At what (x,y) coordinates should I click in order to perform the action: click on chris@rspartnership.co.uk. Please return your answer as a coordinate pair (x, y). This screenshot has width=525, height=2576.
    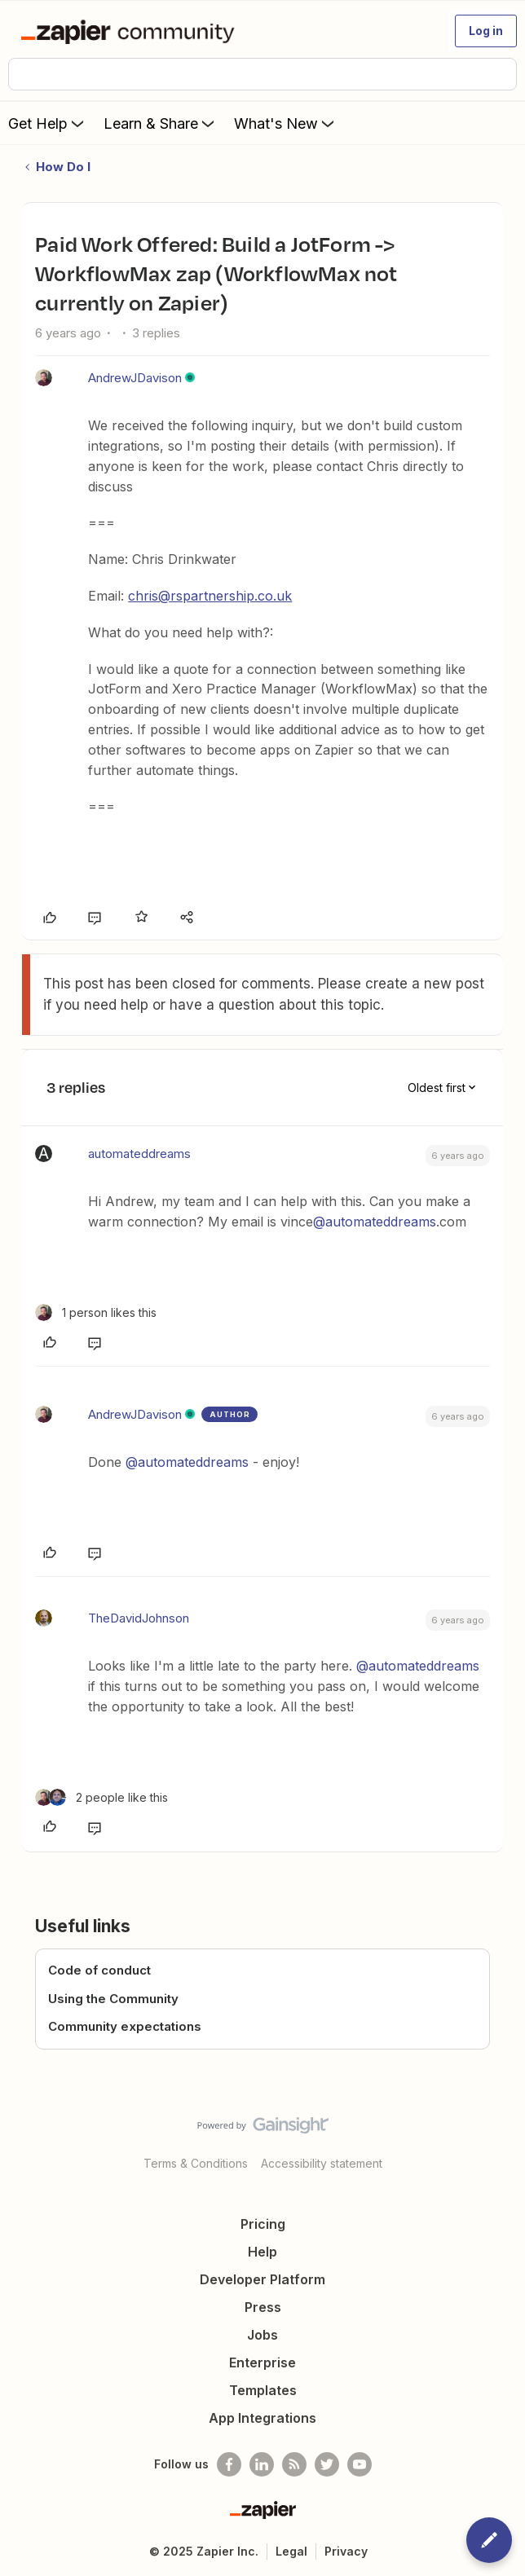
    Looking at the image, I should click on (210, 596).